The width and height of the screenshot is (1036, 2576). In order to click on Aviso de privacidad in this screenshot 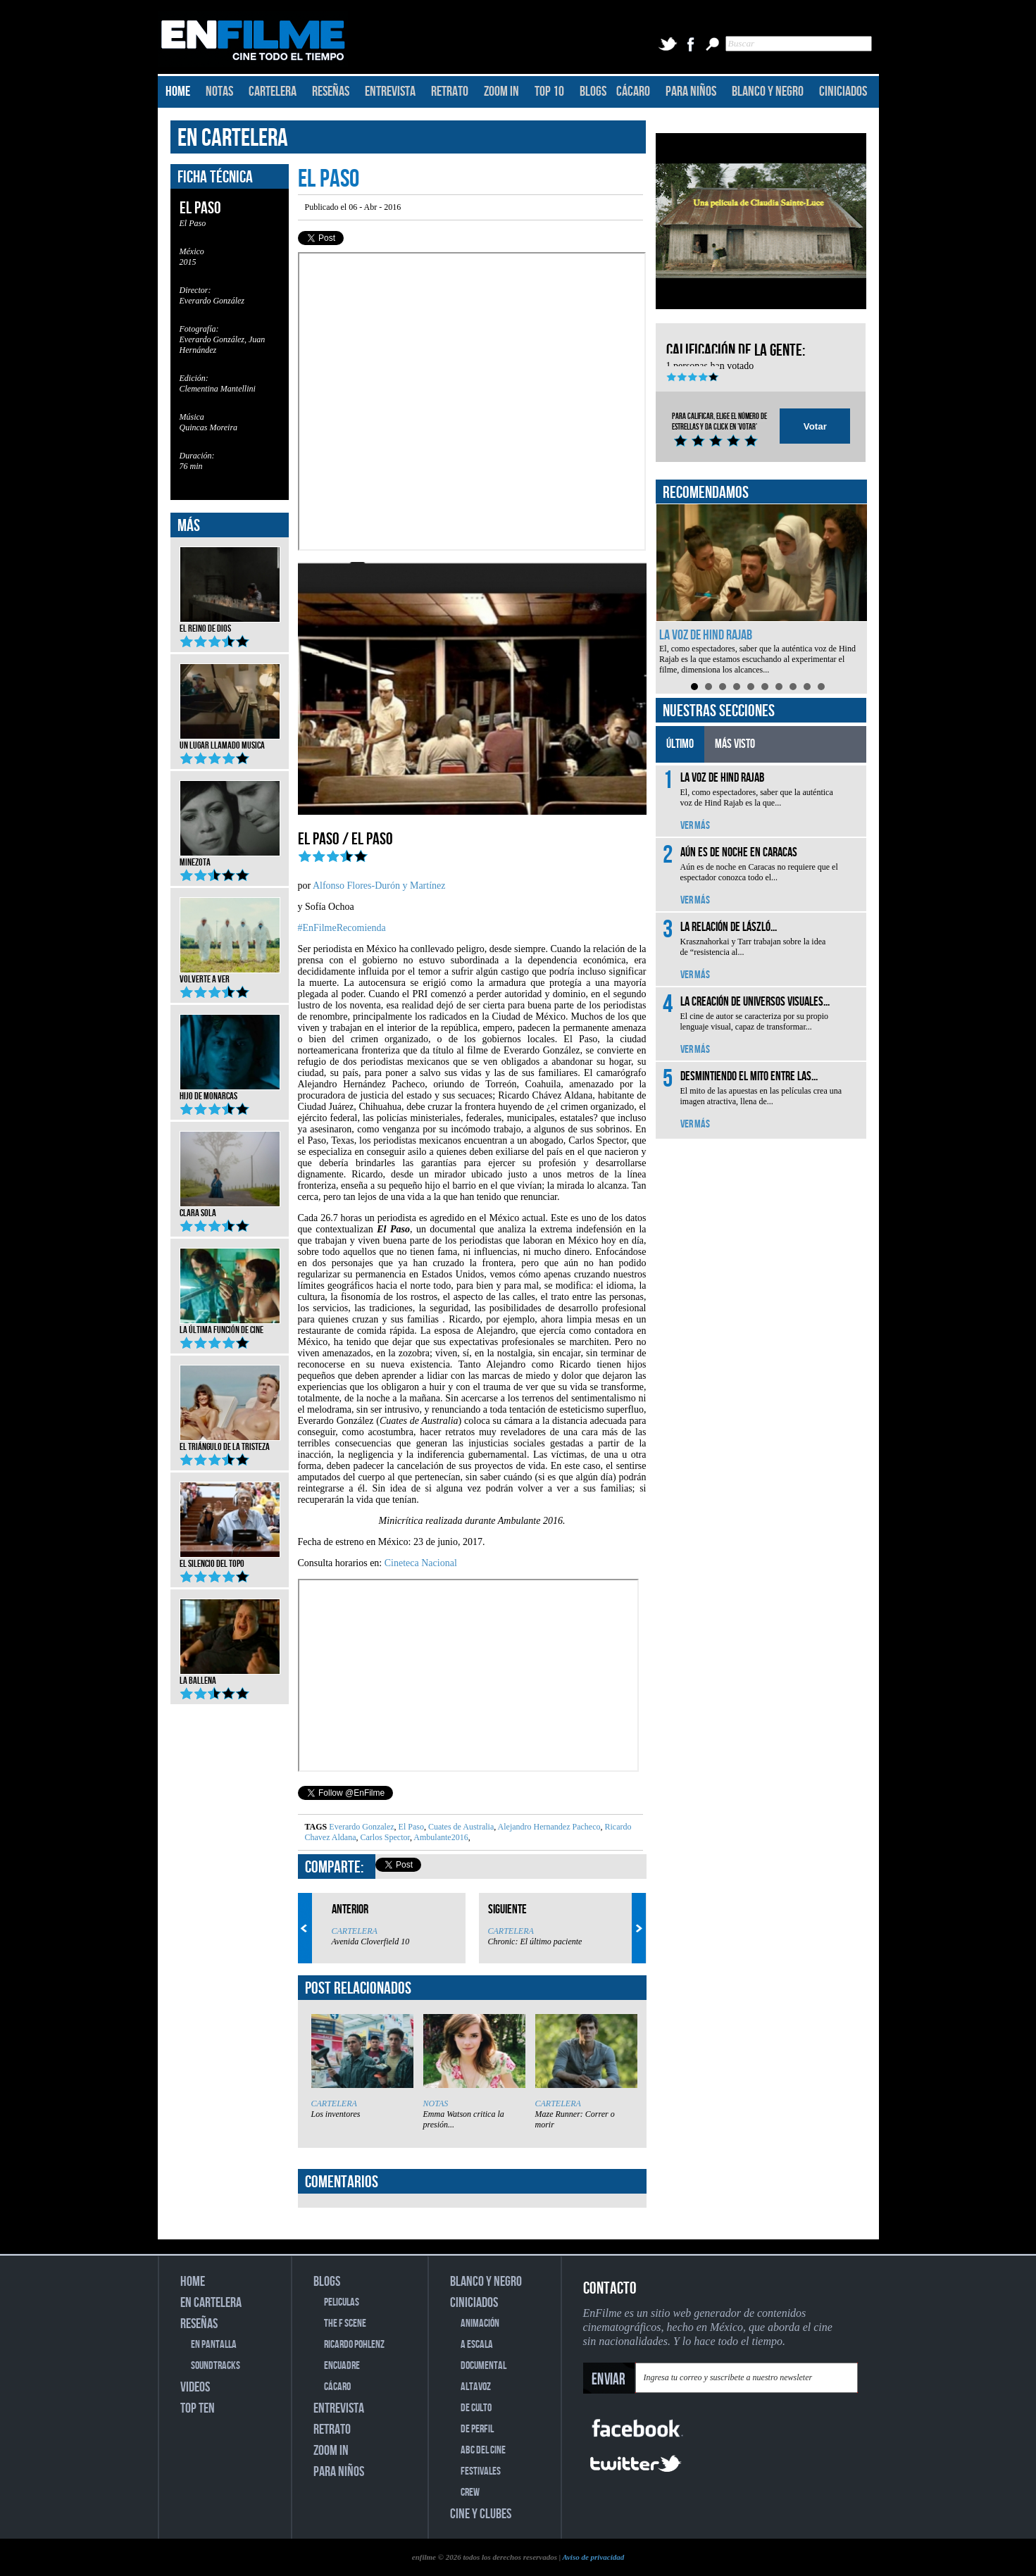, I will do `click(593, 2557)`.